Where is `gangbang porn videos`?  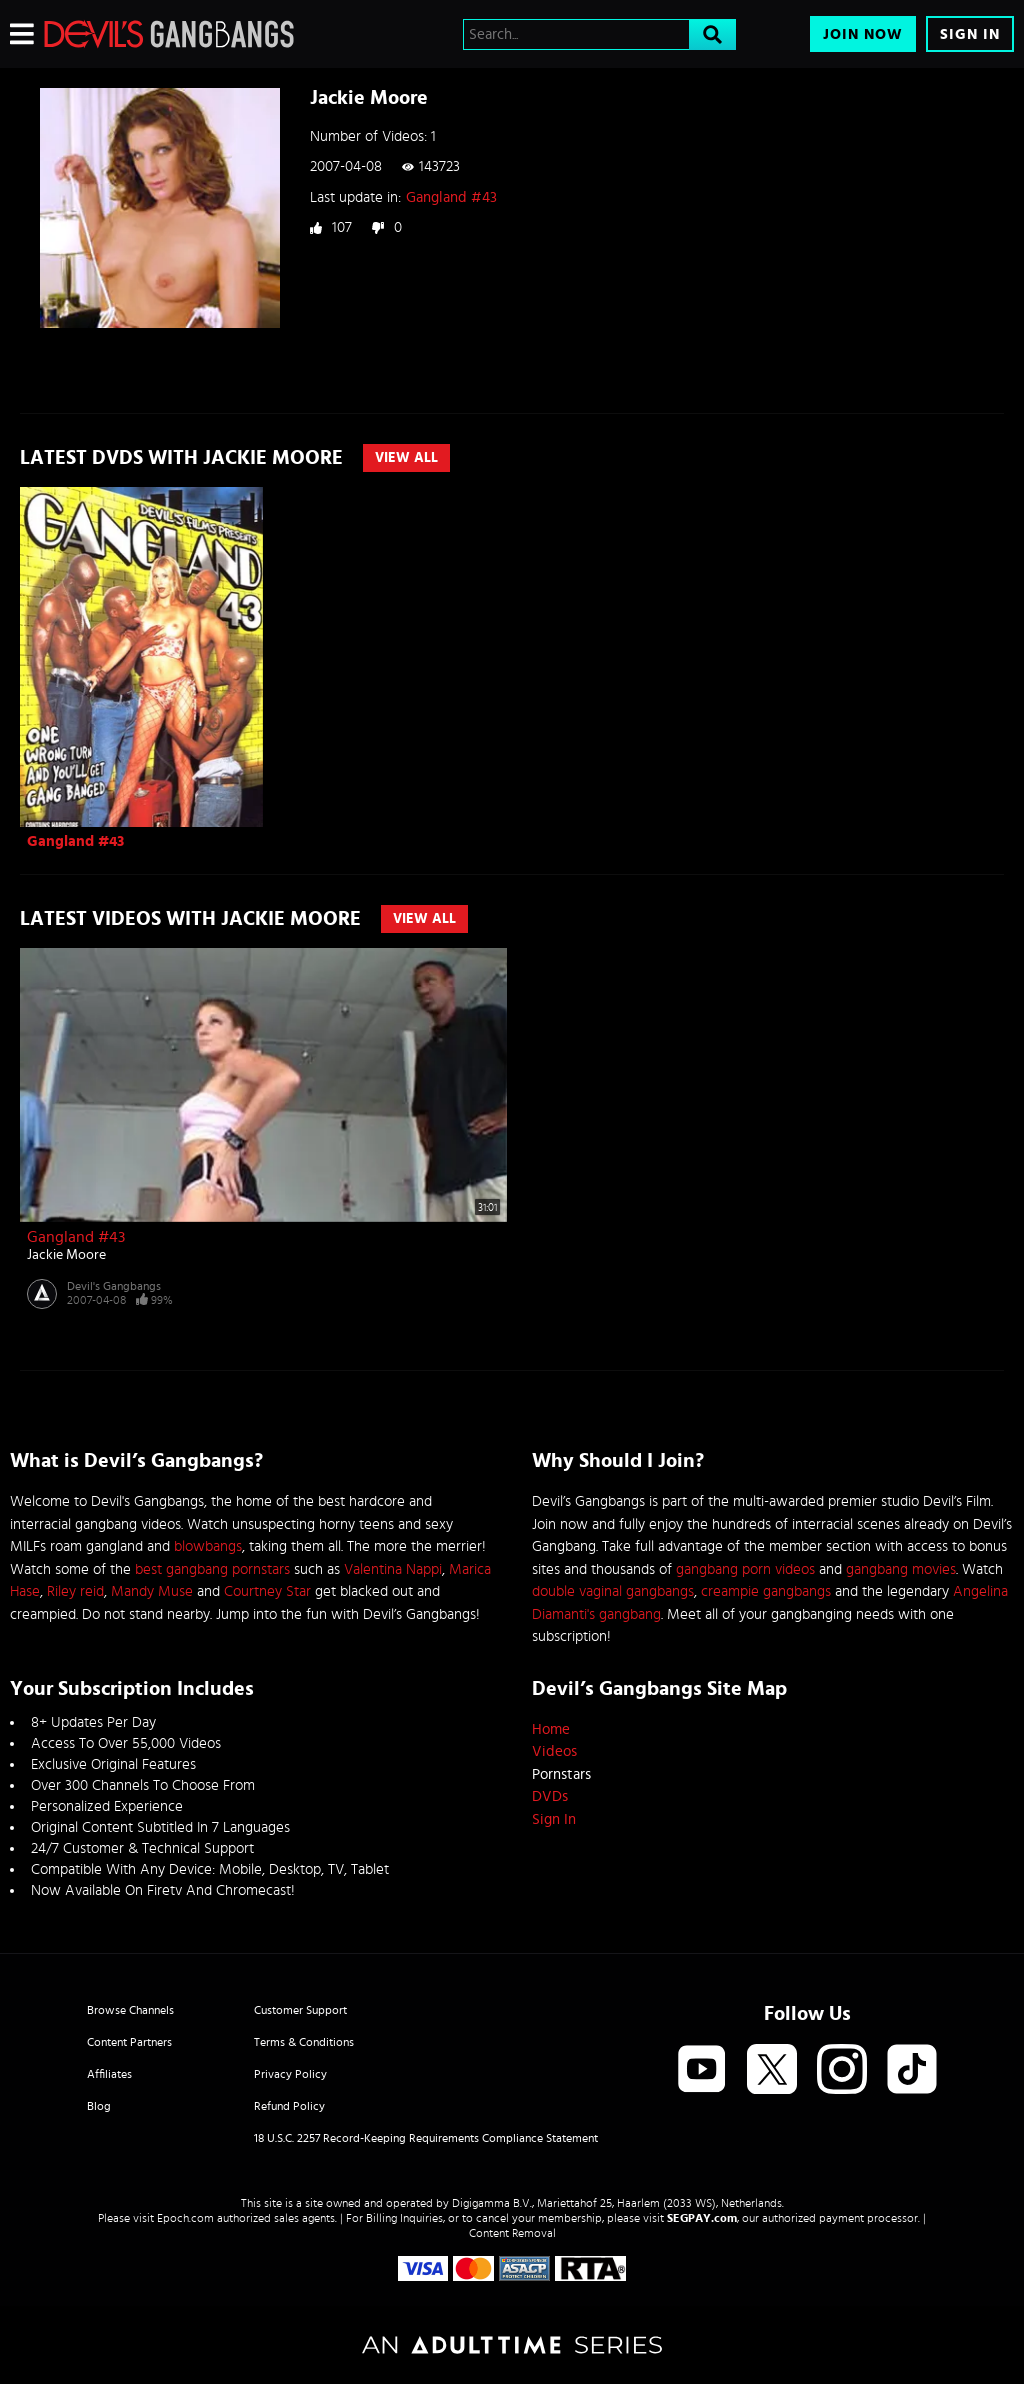 gangbang porn videos is located at coordinates (745, 1569).